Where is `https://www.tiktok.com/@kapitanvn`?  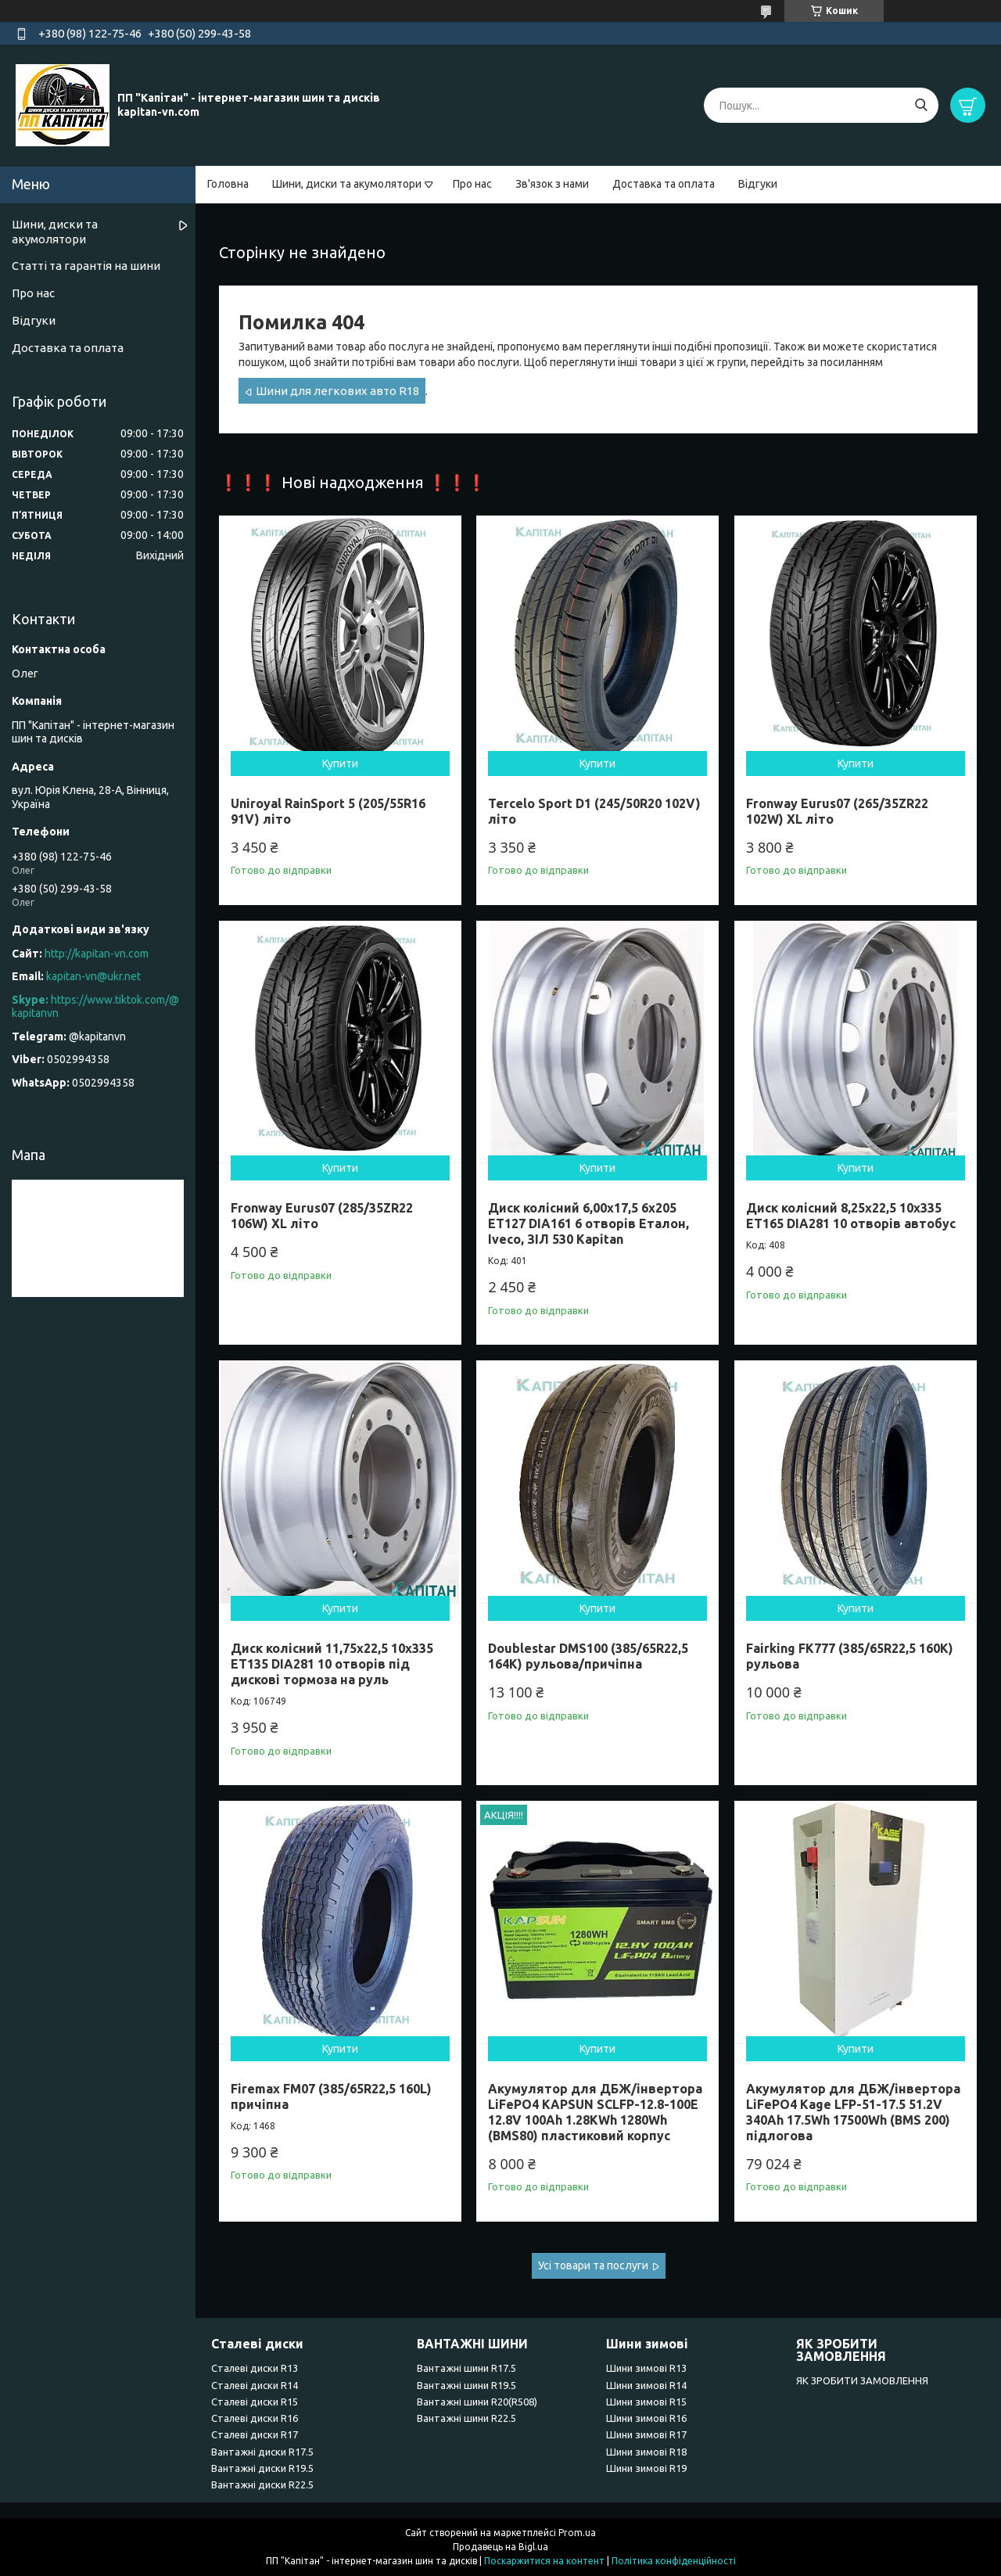 https://www.tiktok.com/@kapitanvn is located at coordinates (95, 1006).